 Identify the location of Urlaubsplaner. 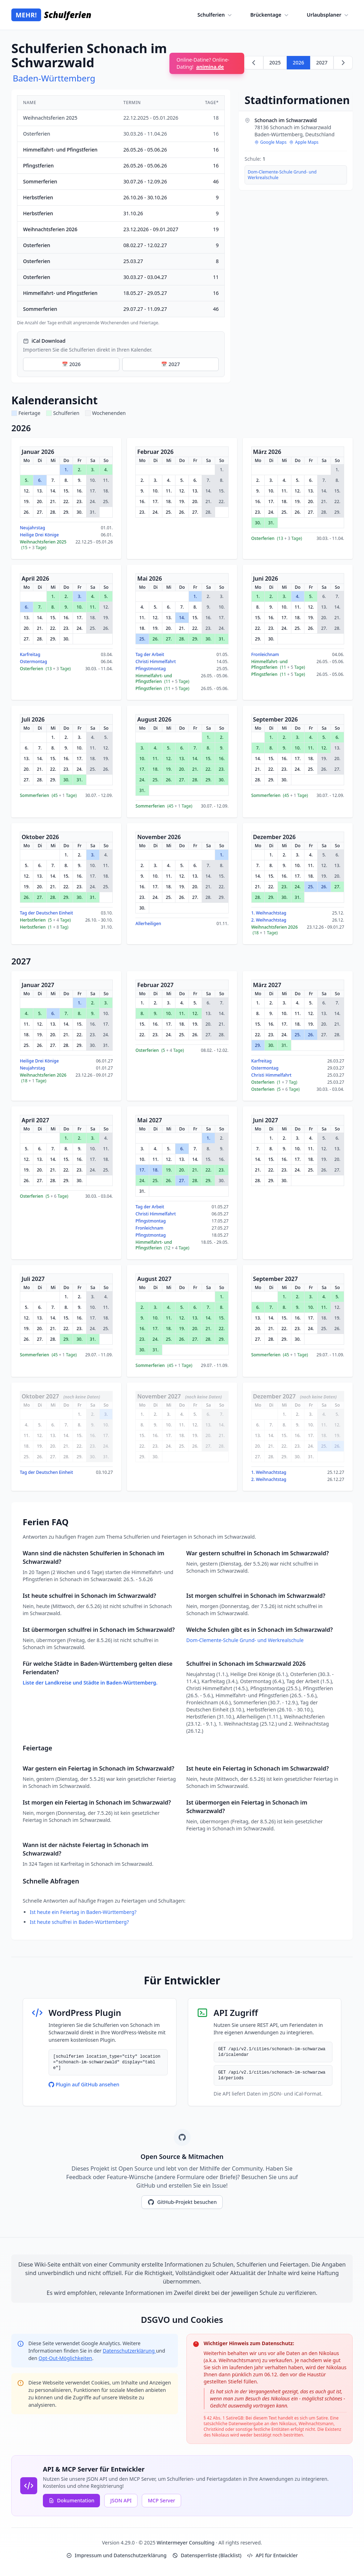
(328, 14).